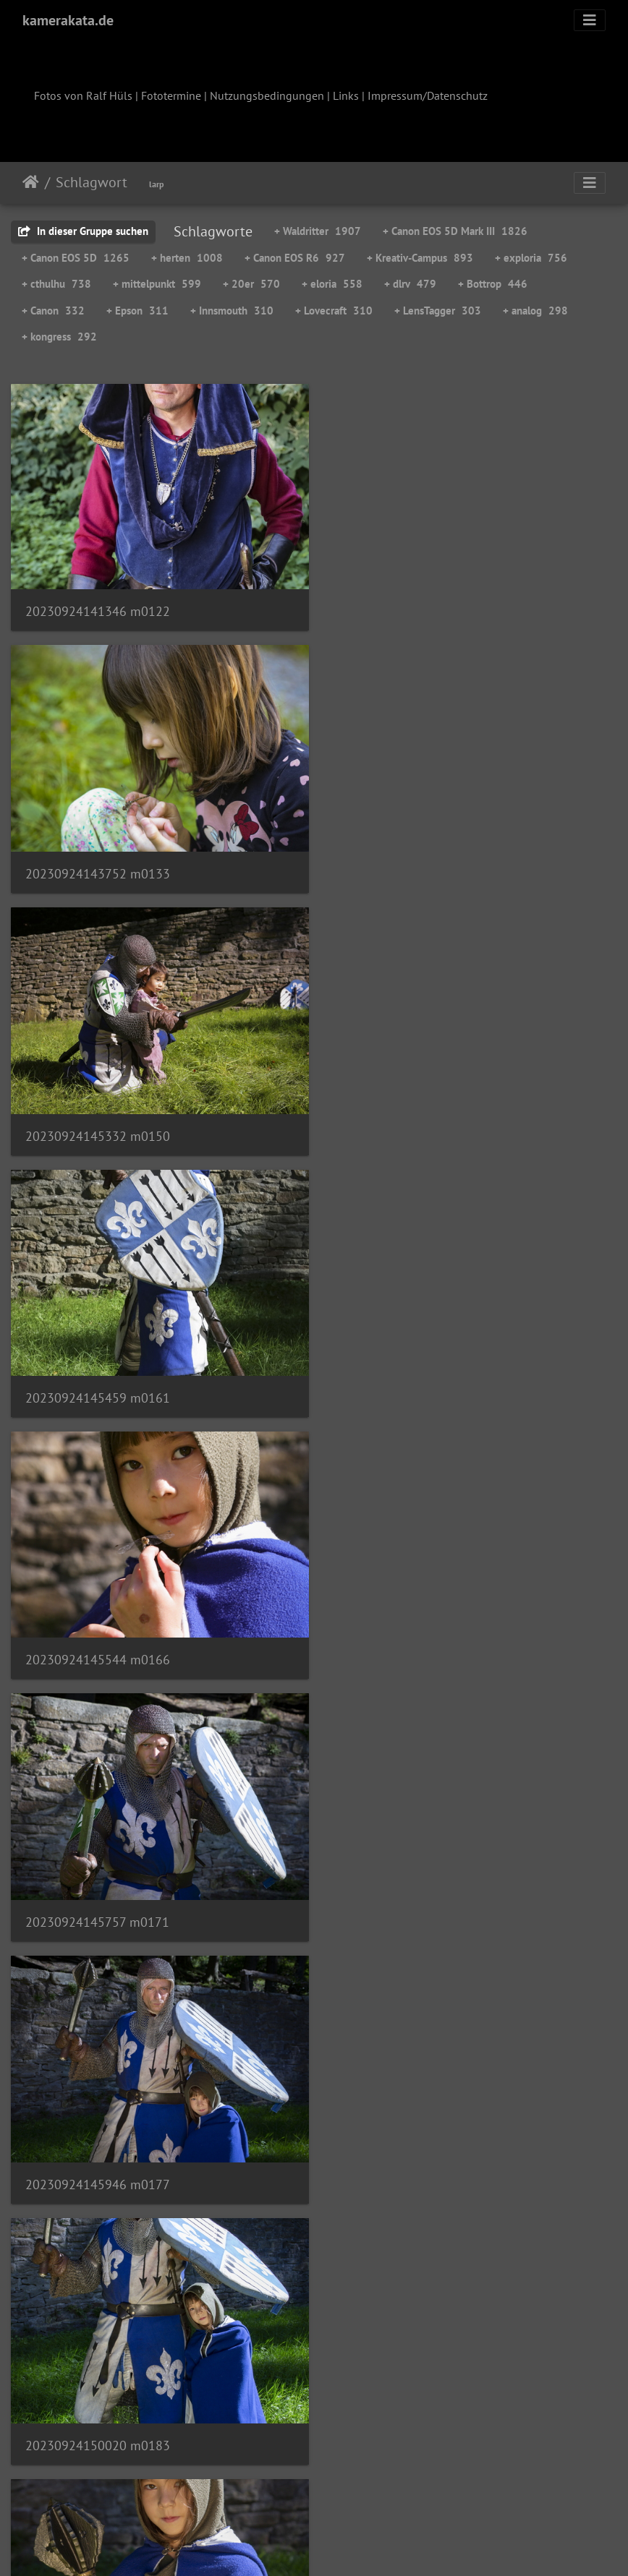 This screenshot has width=628, height=2576. I want to click on 228, so click(311, 2490).